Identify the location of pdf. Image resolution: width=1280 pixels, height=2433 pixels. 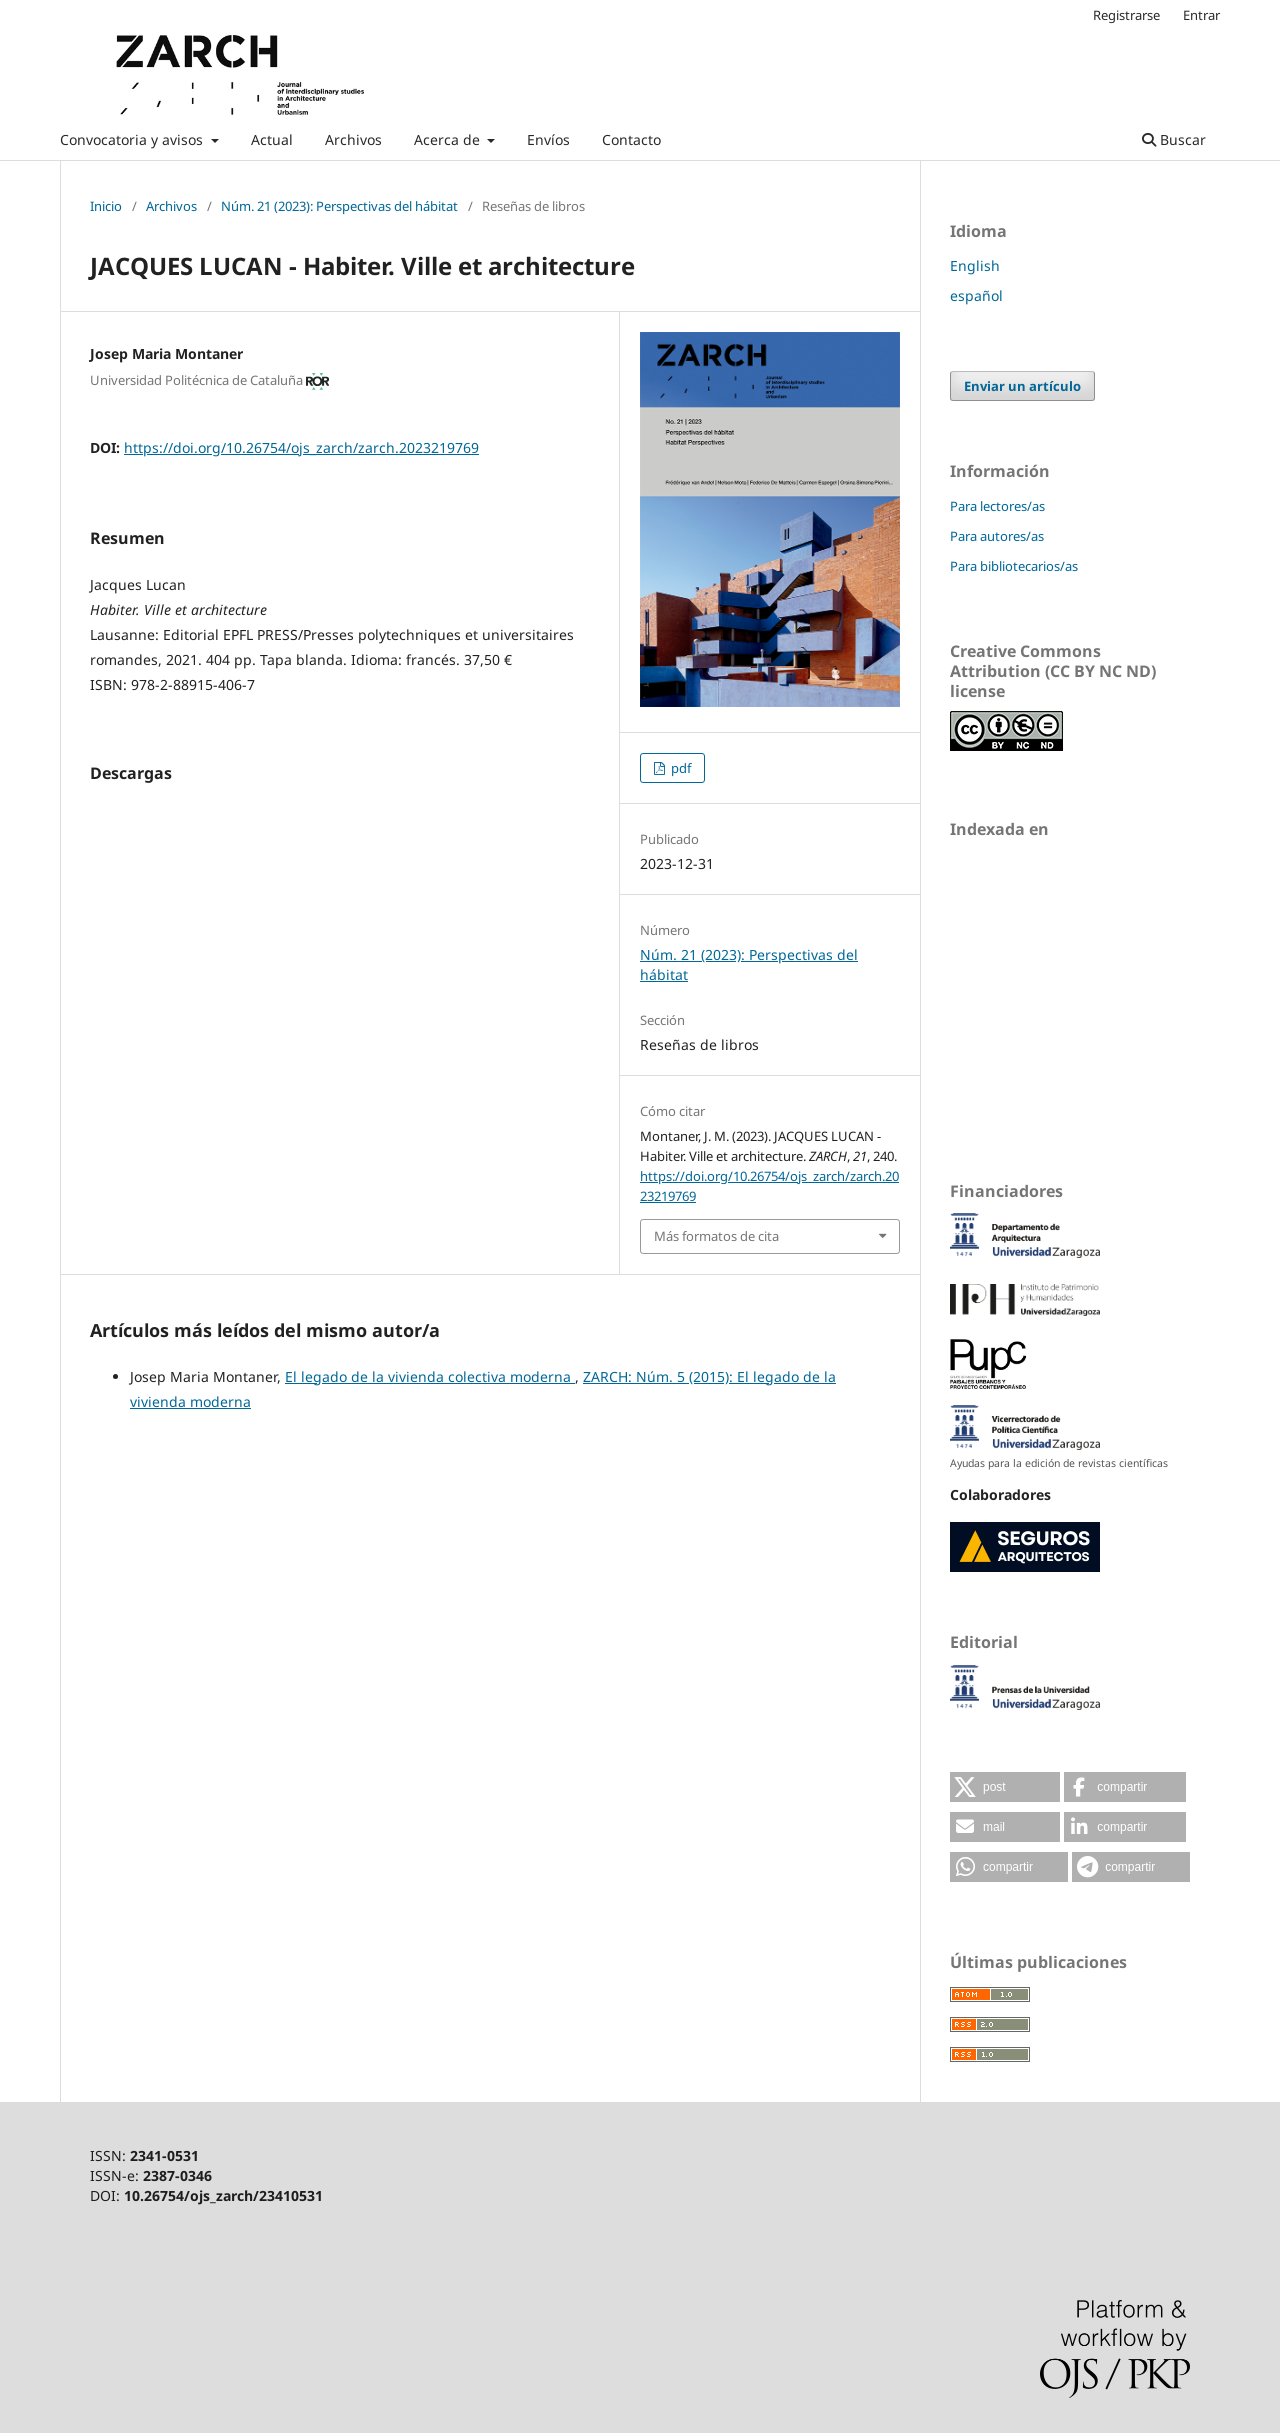
(679, 768).